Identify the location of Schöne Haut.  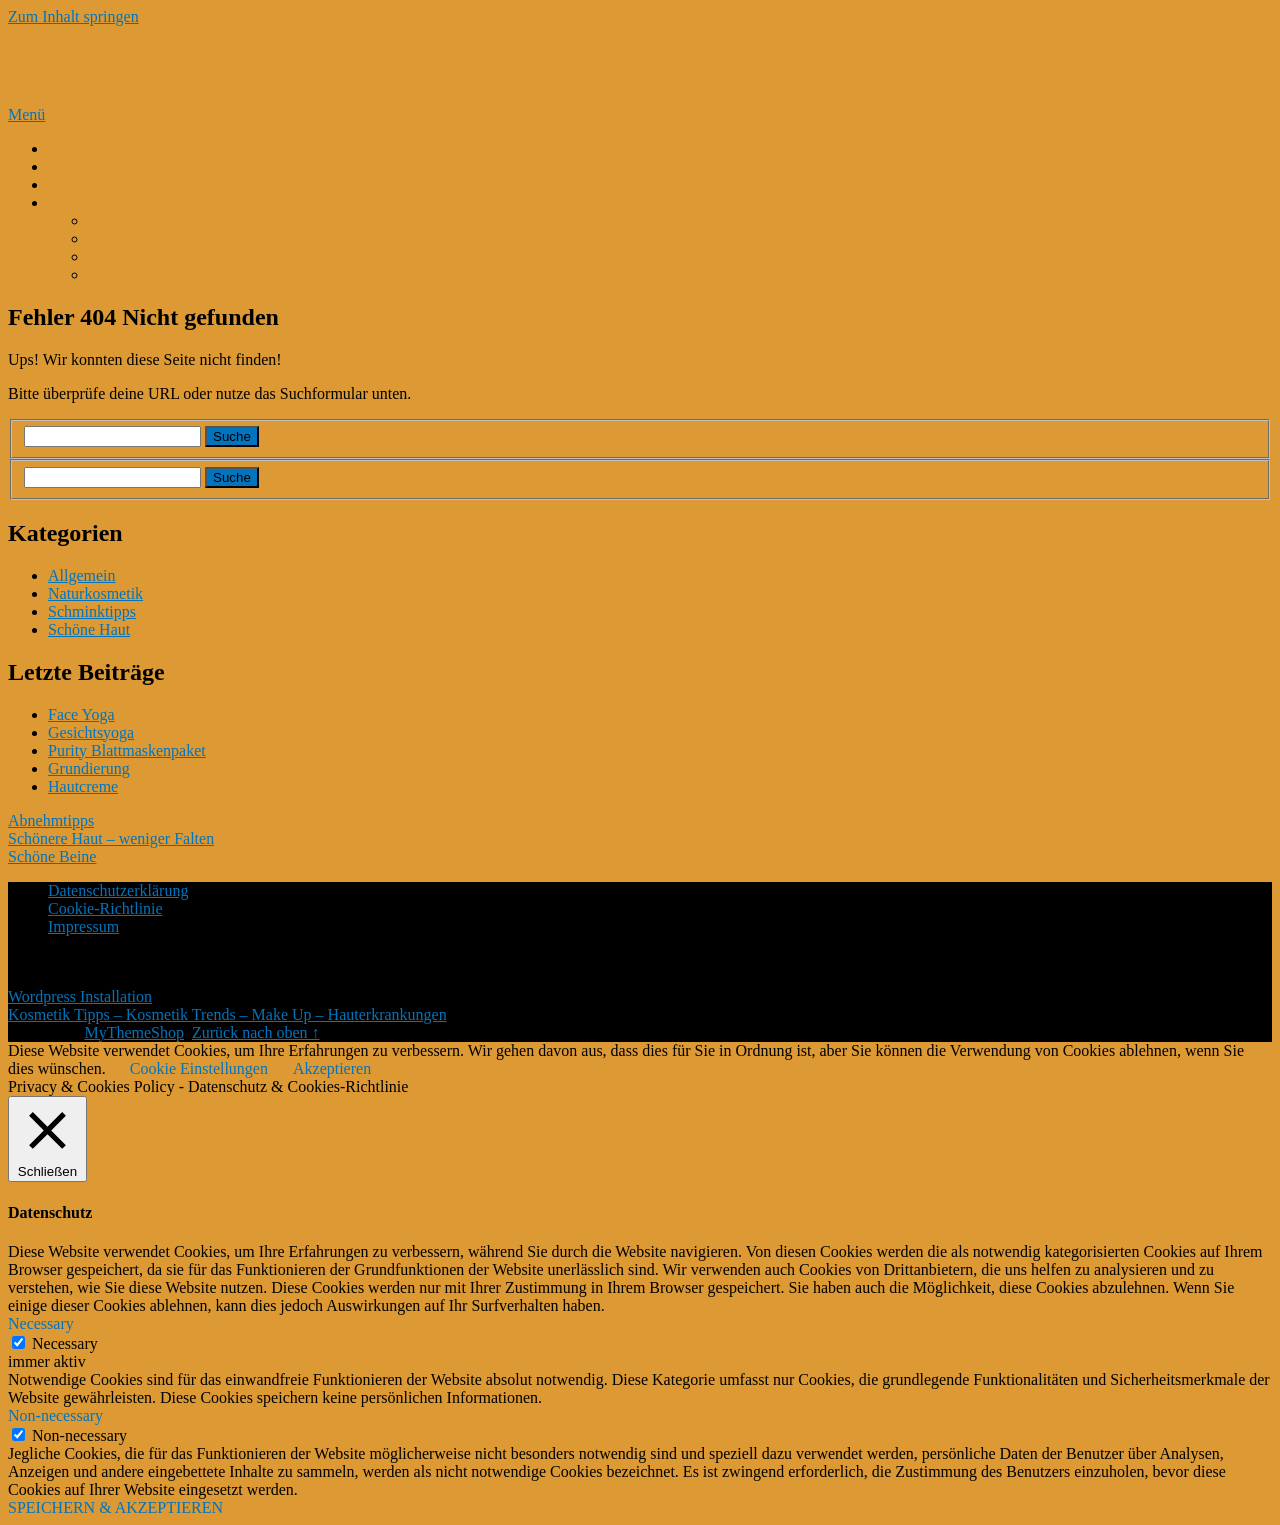
(89, 629).